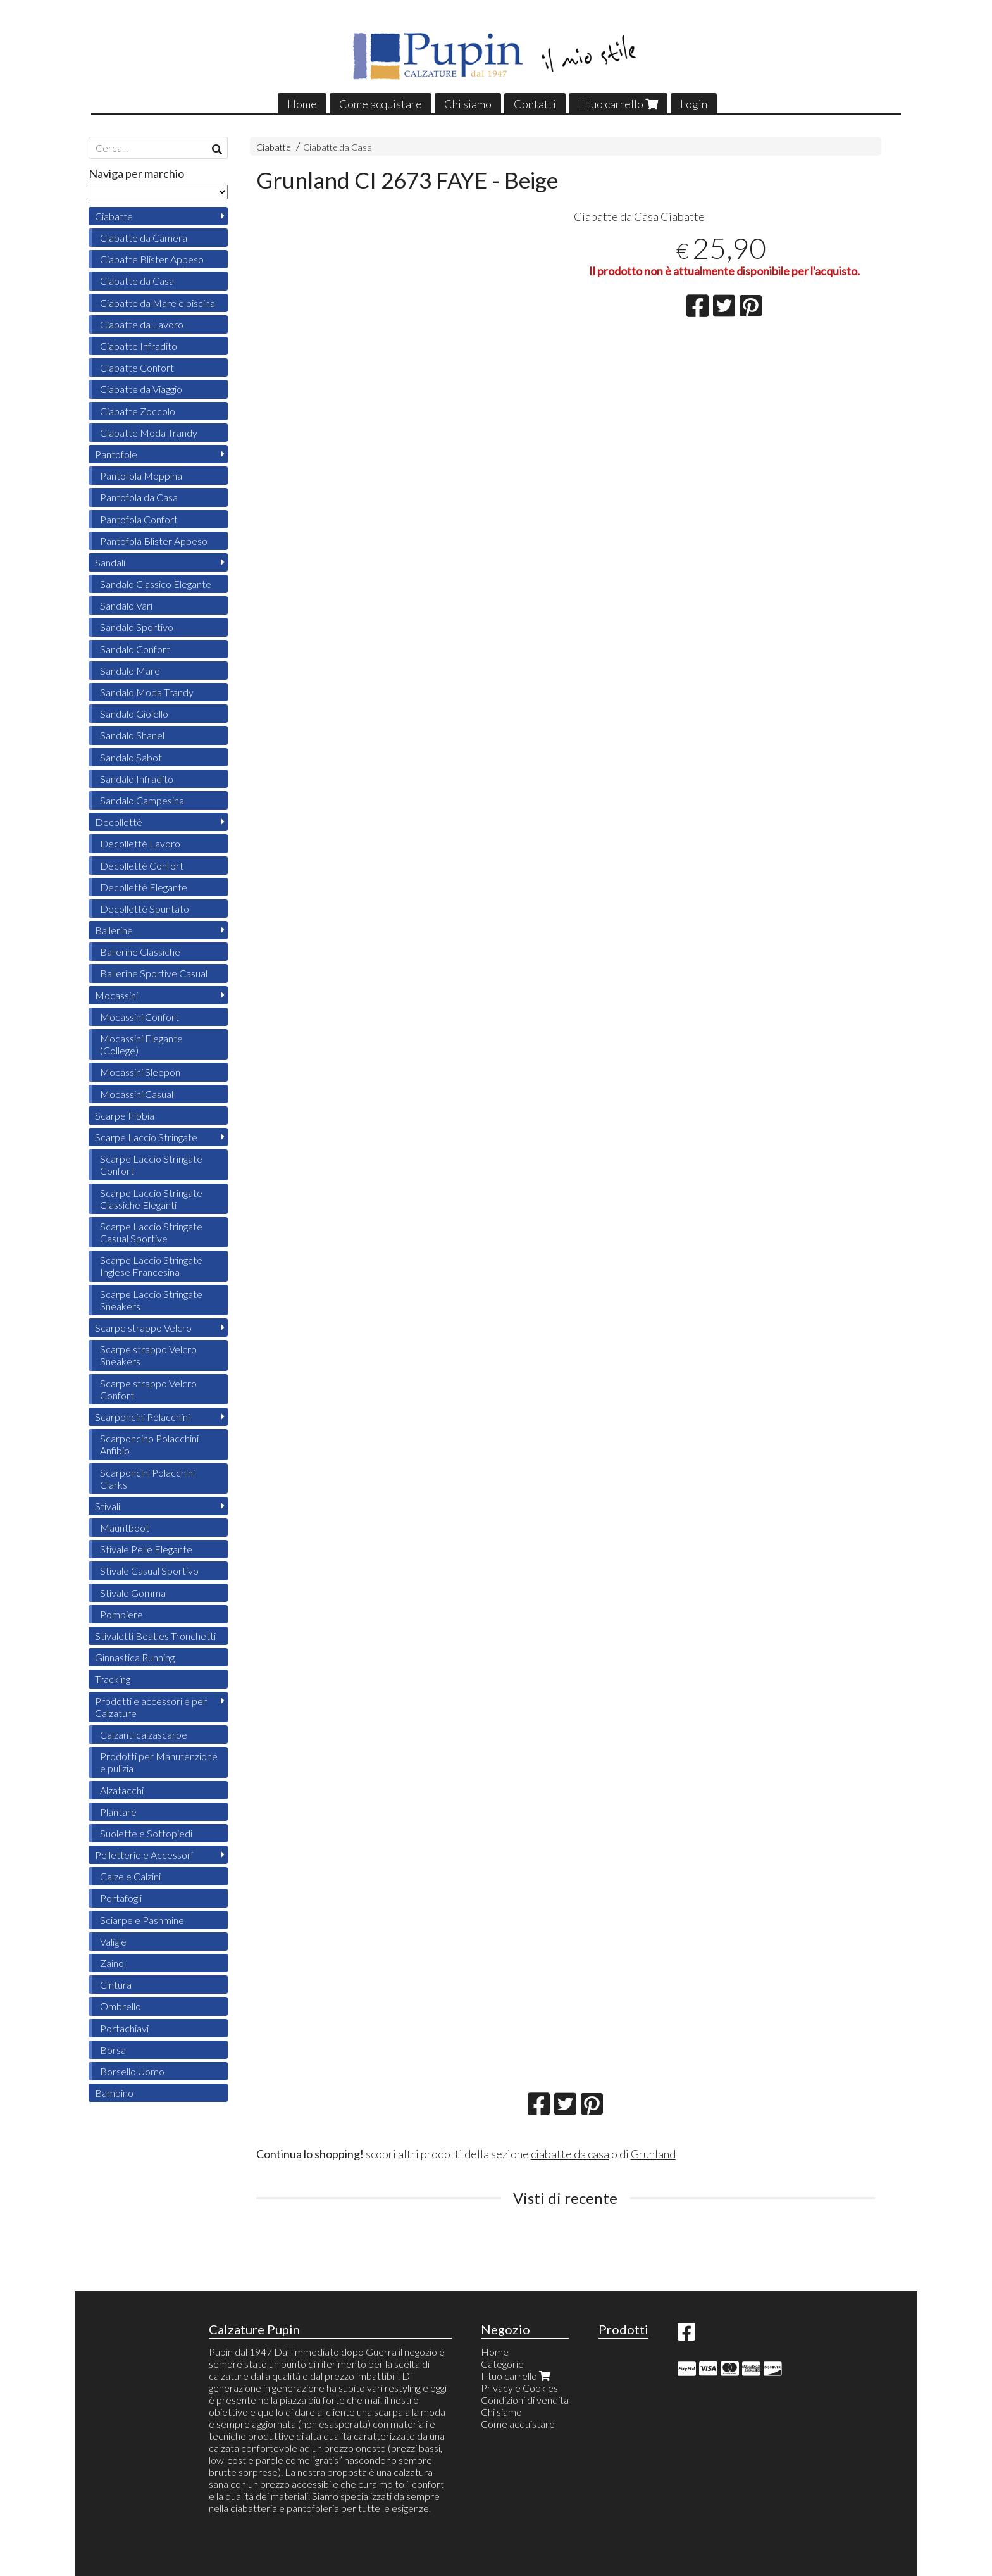 Image resolution: width=992 pixels, height=2576 pixels. Describe the element at coordinates (143, 1328) in the screenshot. I see `Scarpe strappo Velcro` at that location.